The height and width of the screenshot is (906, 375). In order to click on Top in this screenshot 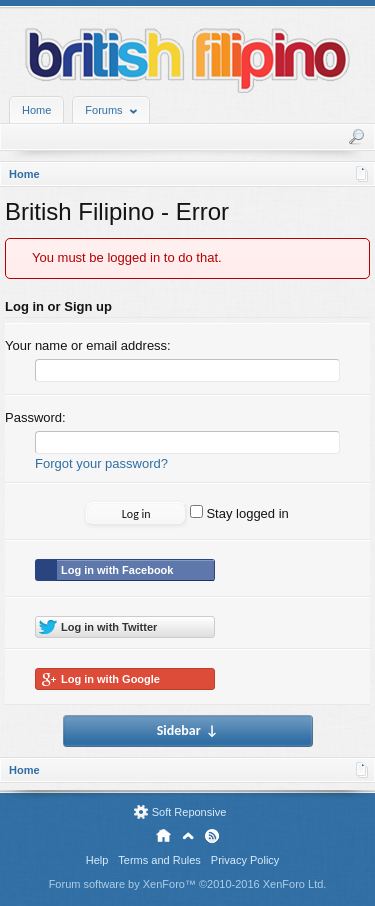, I will do `click(188, 836)`.